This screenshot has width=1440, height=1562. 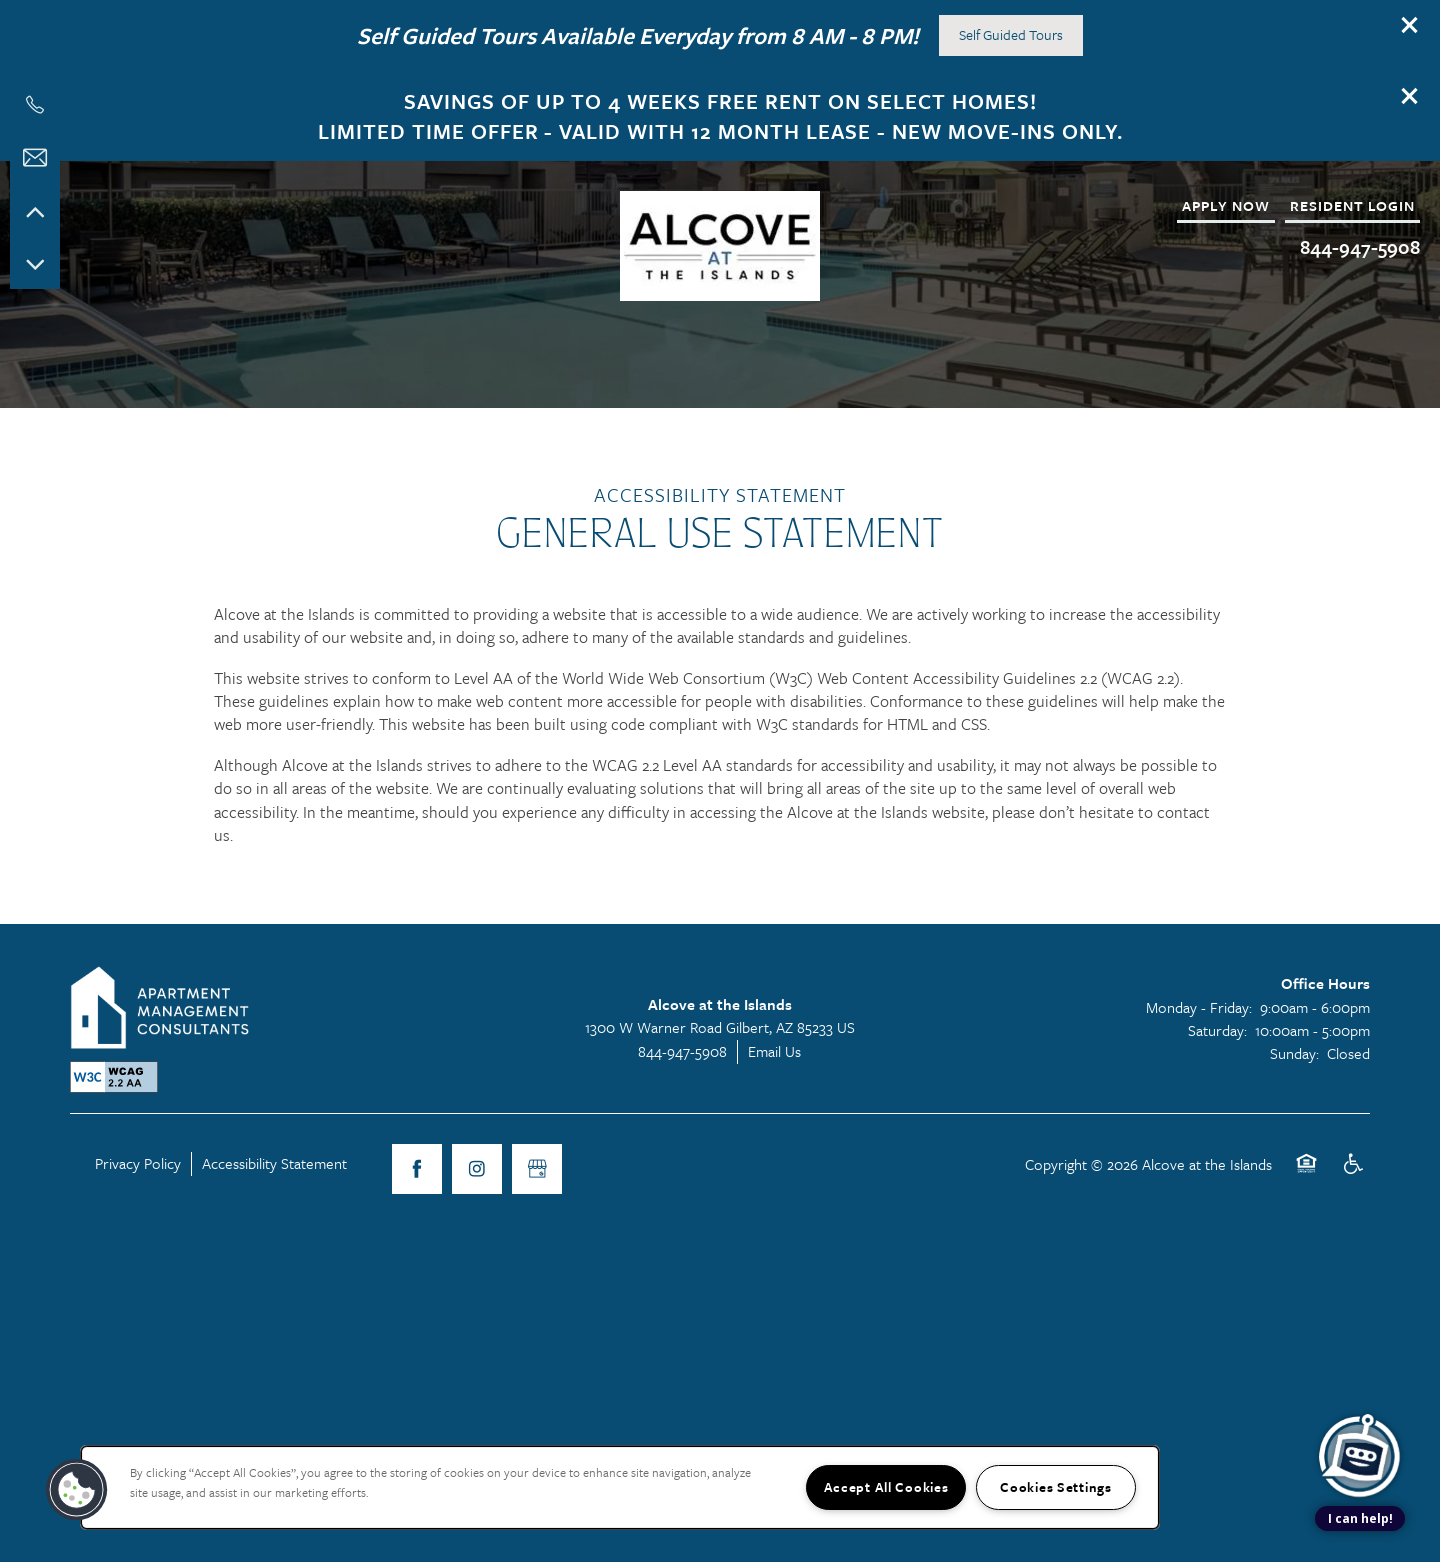 I want to click on [Visit Facebook page], so click(x=417, y=1182).